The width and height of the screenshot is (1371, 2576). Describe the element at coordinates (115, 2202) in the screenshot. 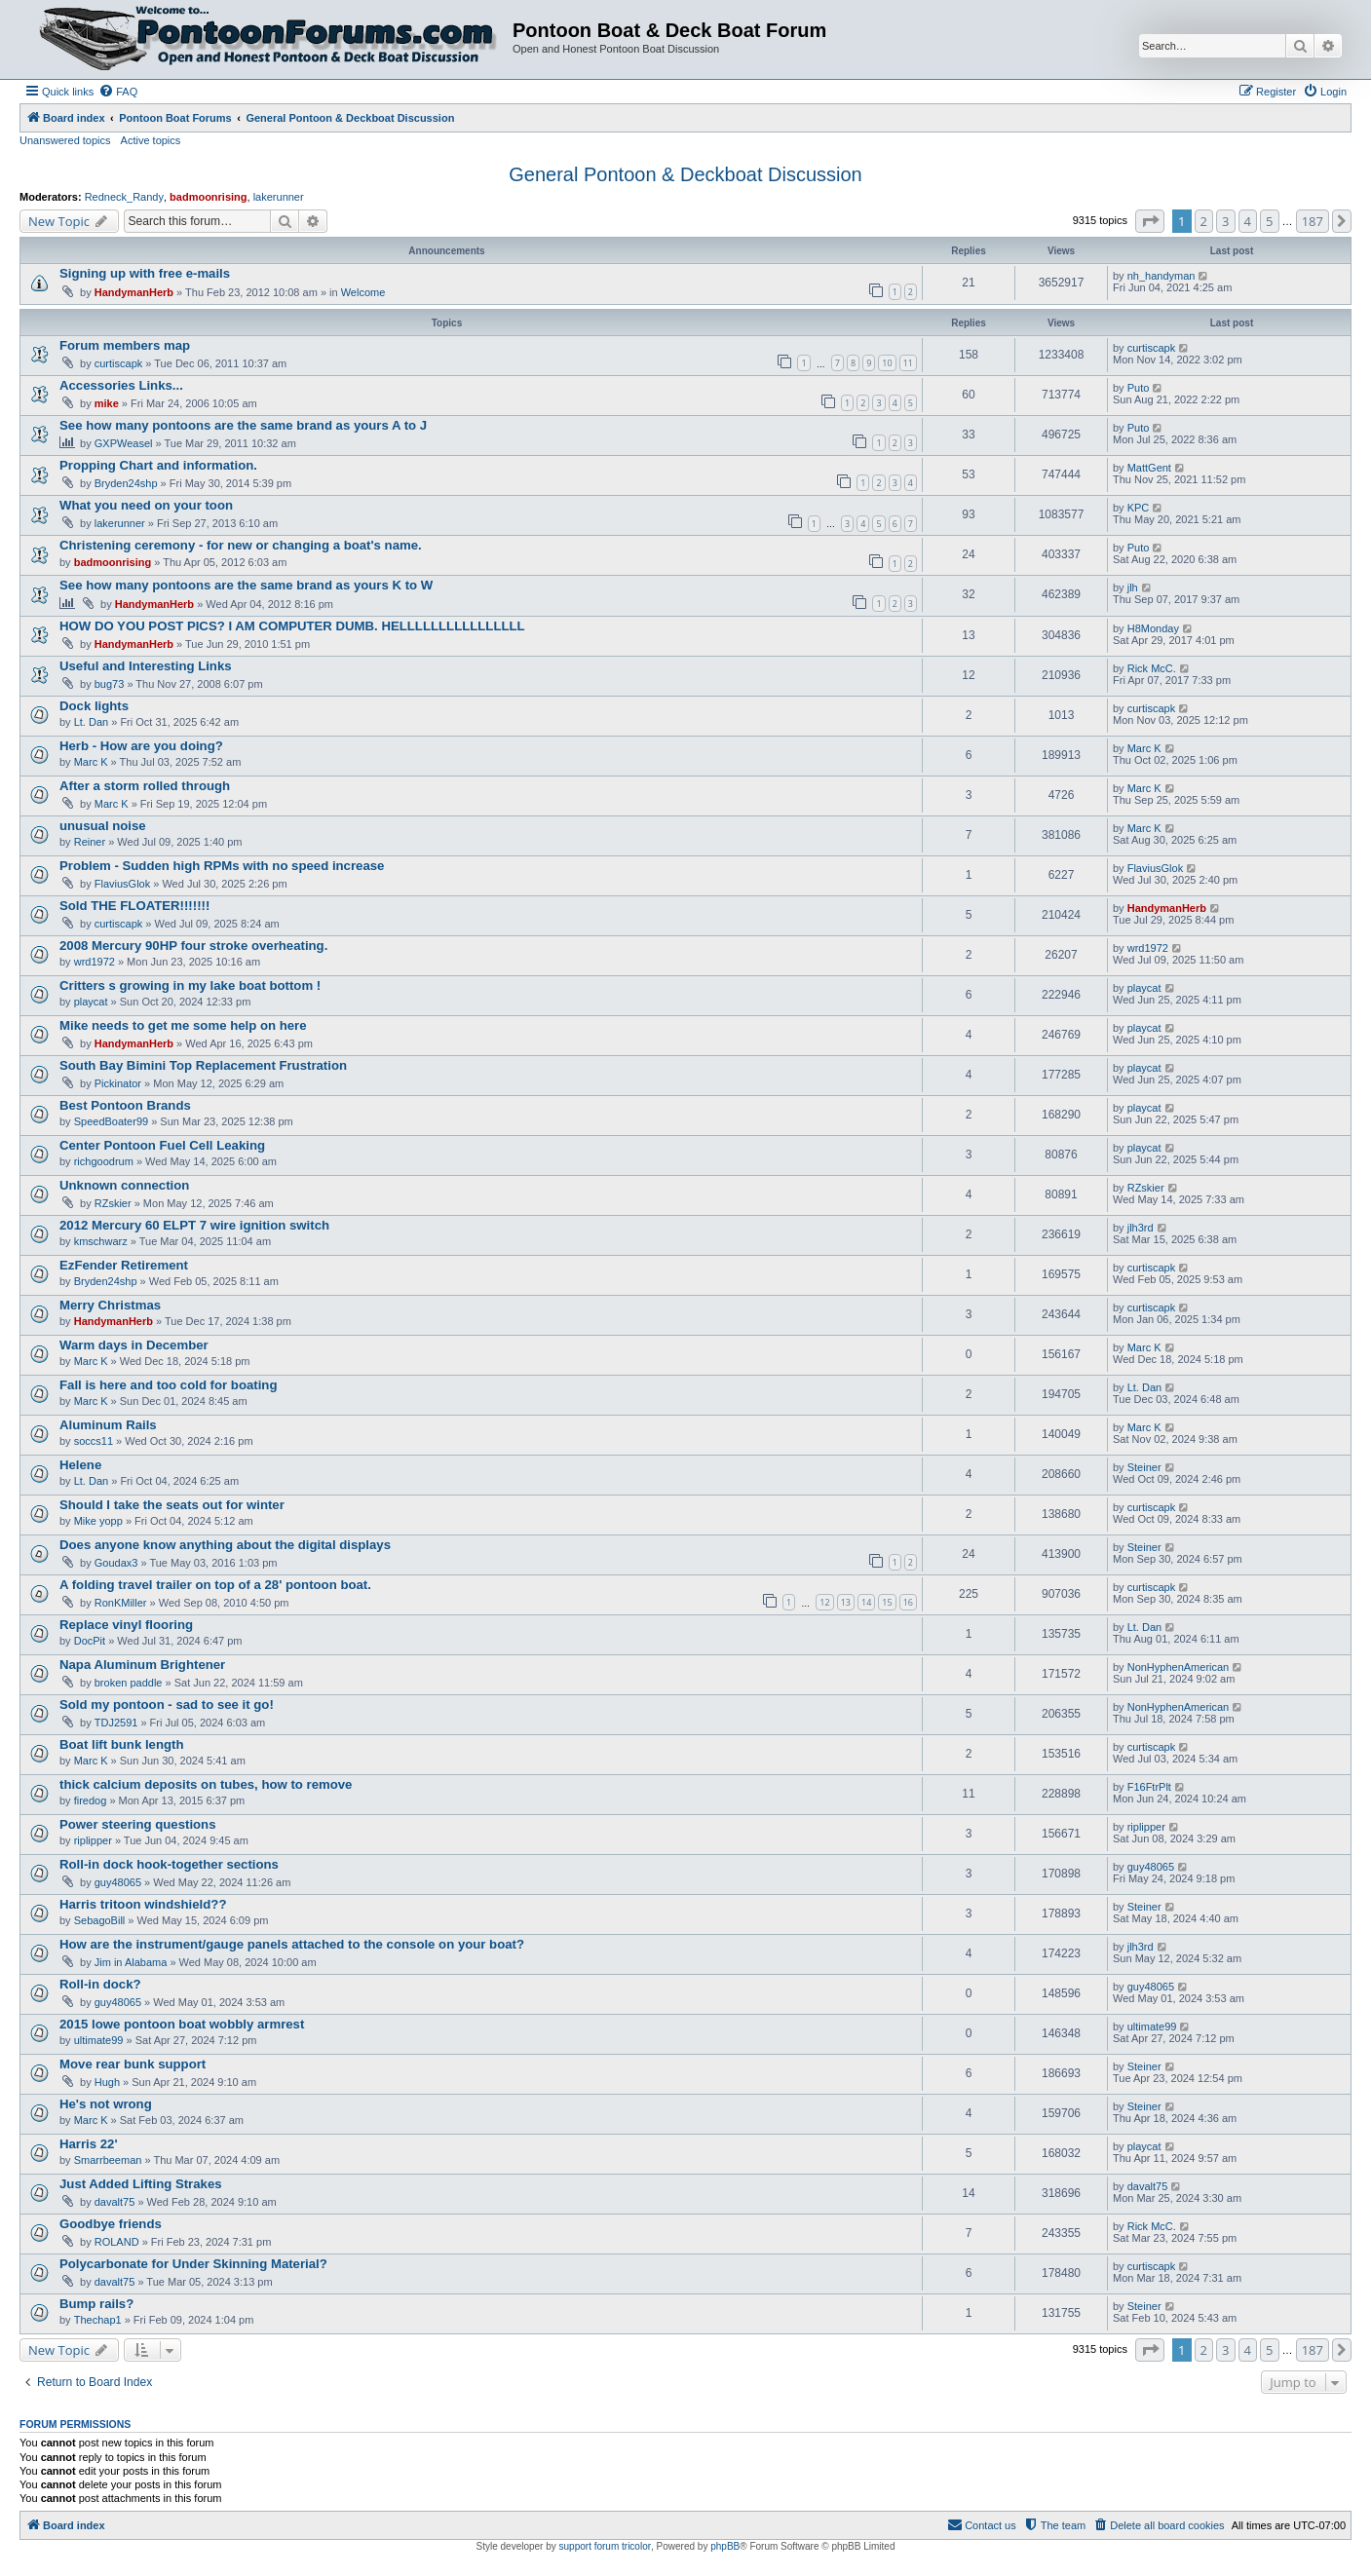

I see `davalt75` at that location.